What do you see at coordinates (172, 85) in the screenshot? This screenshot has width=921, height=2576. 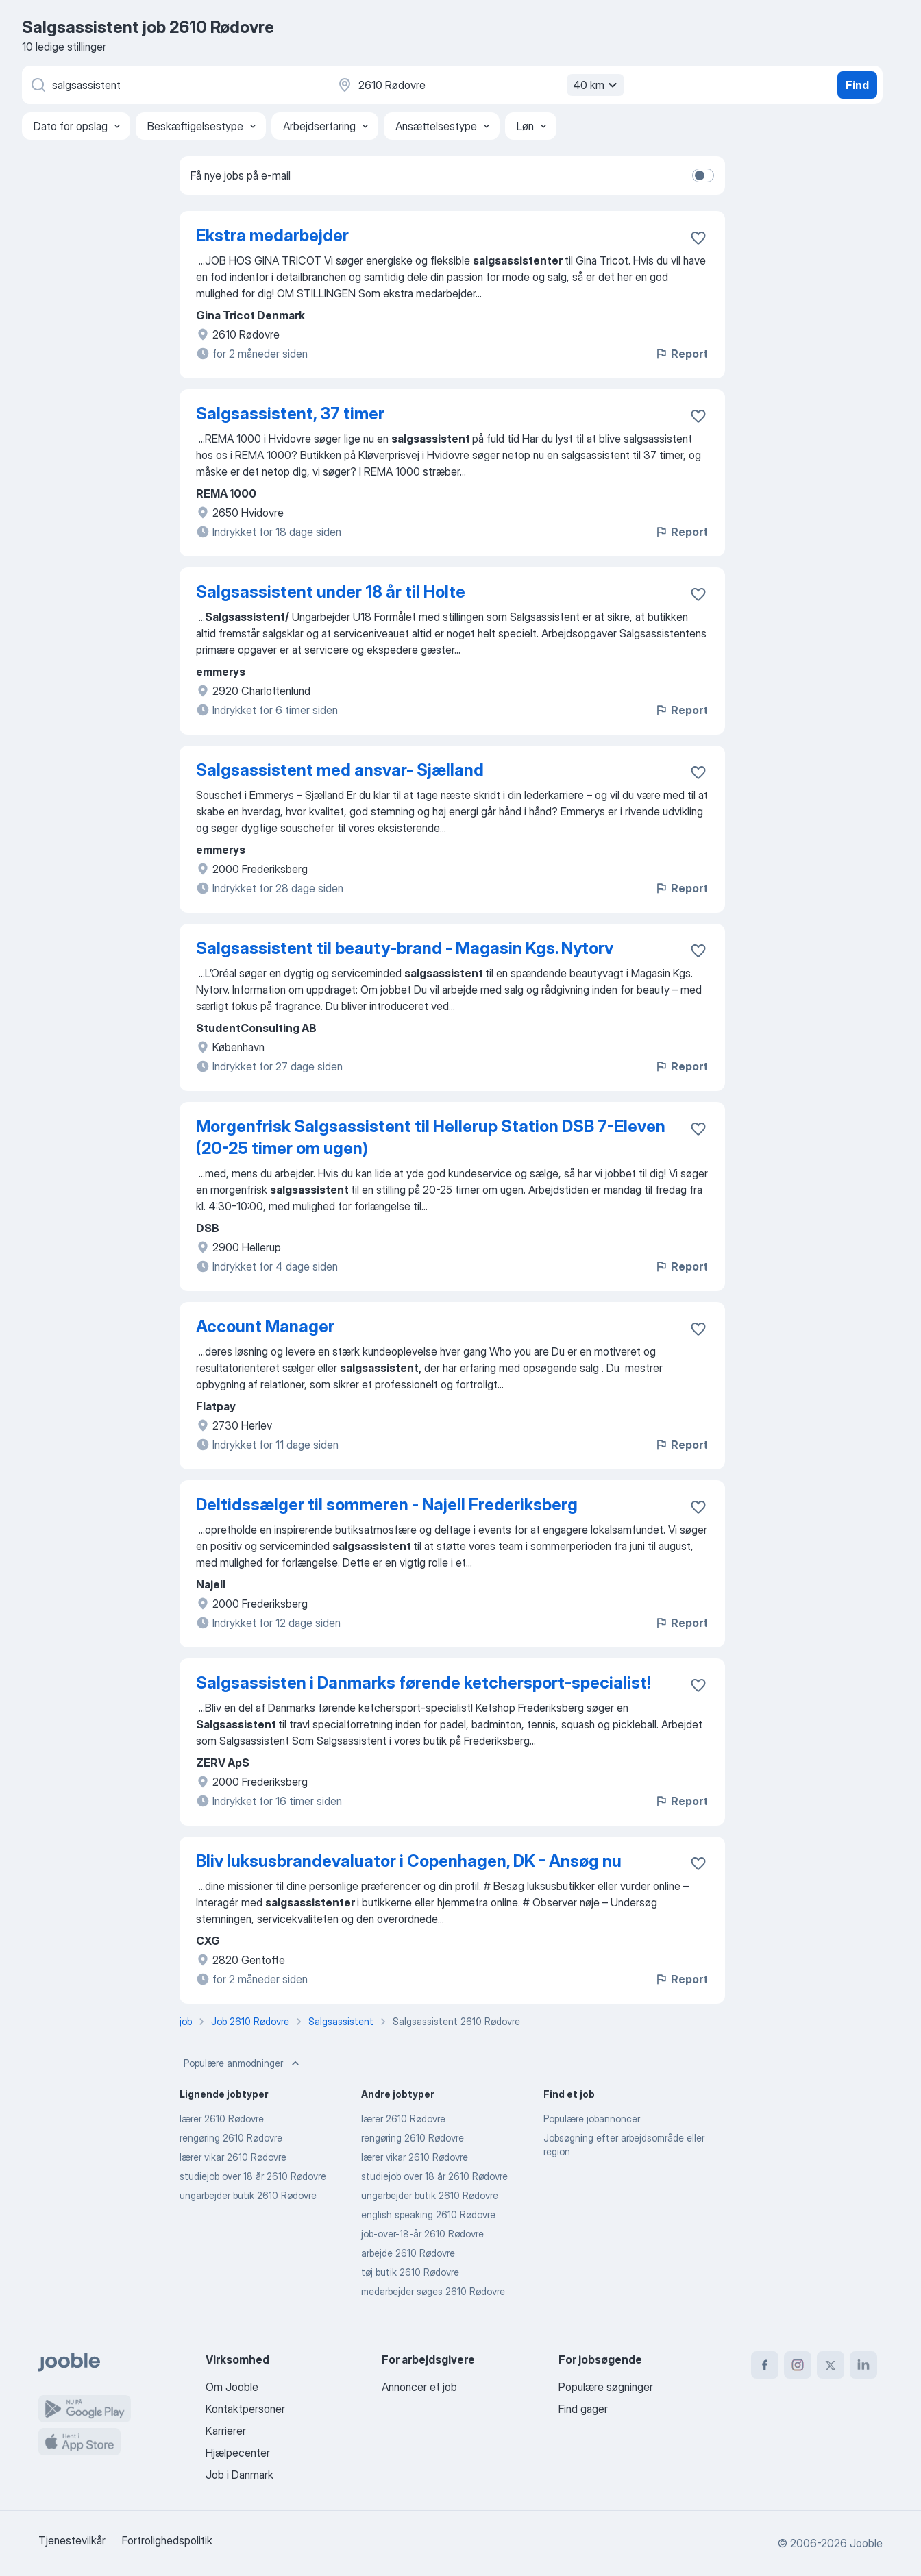 I see `[Hvilken stilling er du ude efter?]` at bounding box center [172, 85].